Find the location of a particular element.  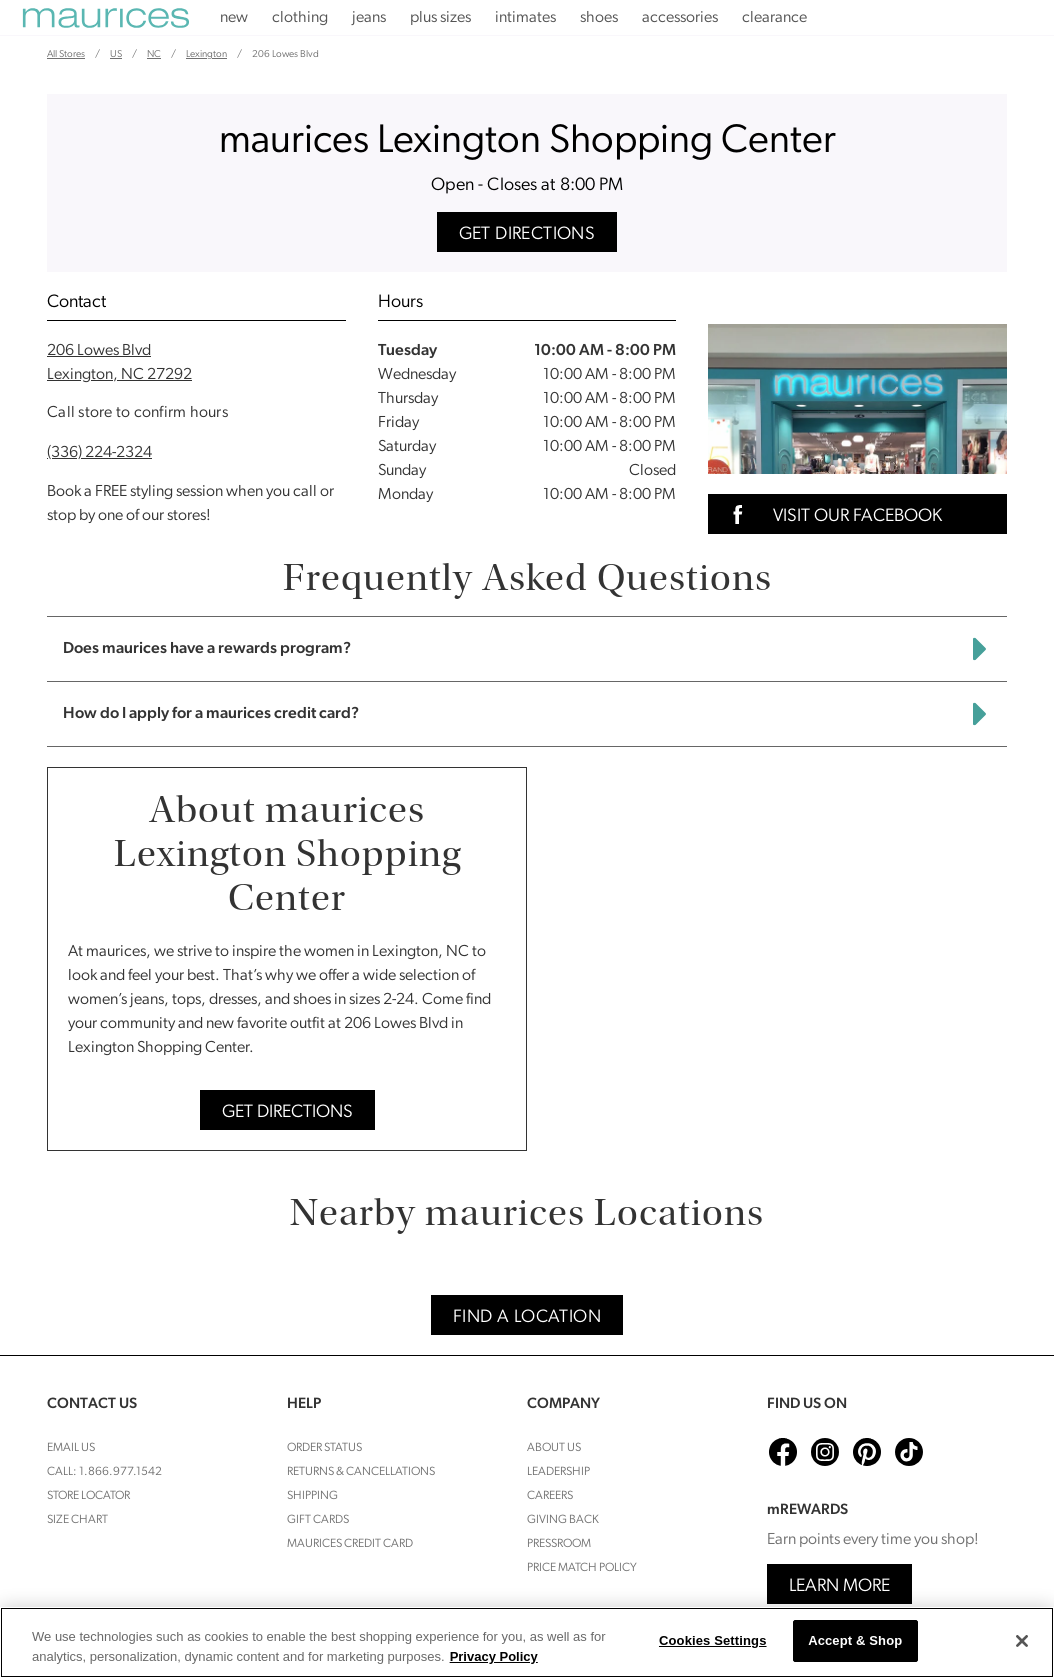

Order Status is located at coordinates (324, 1448).